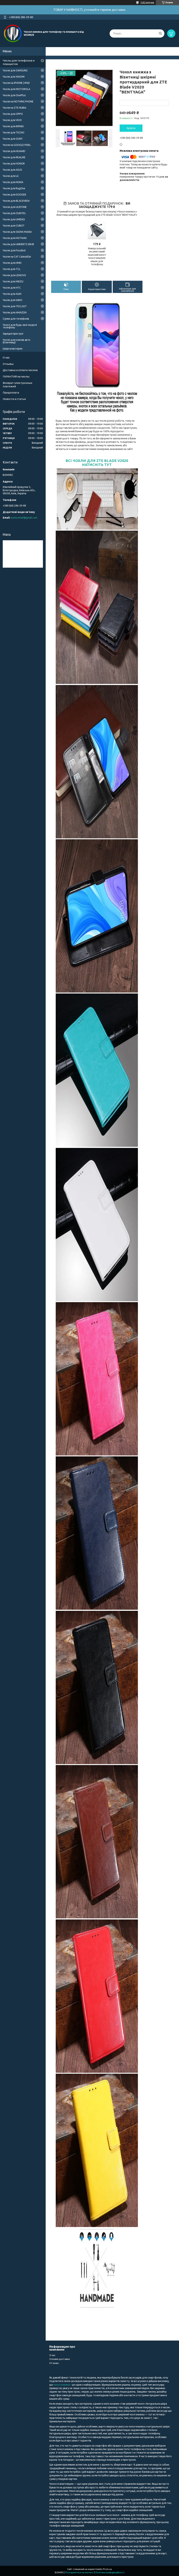 The width and height of the screenshot is (179, 2576). Describe the element at coordinates (14, 163) in the screenshot. I see `Чохли для HONOR` at that location.